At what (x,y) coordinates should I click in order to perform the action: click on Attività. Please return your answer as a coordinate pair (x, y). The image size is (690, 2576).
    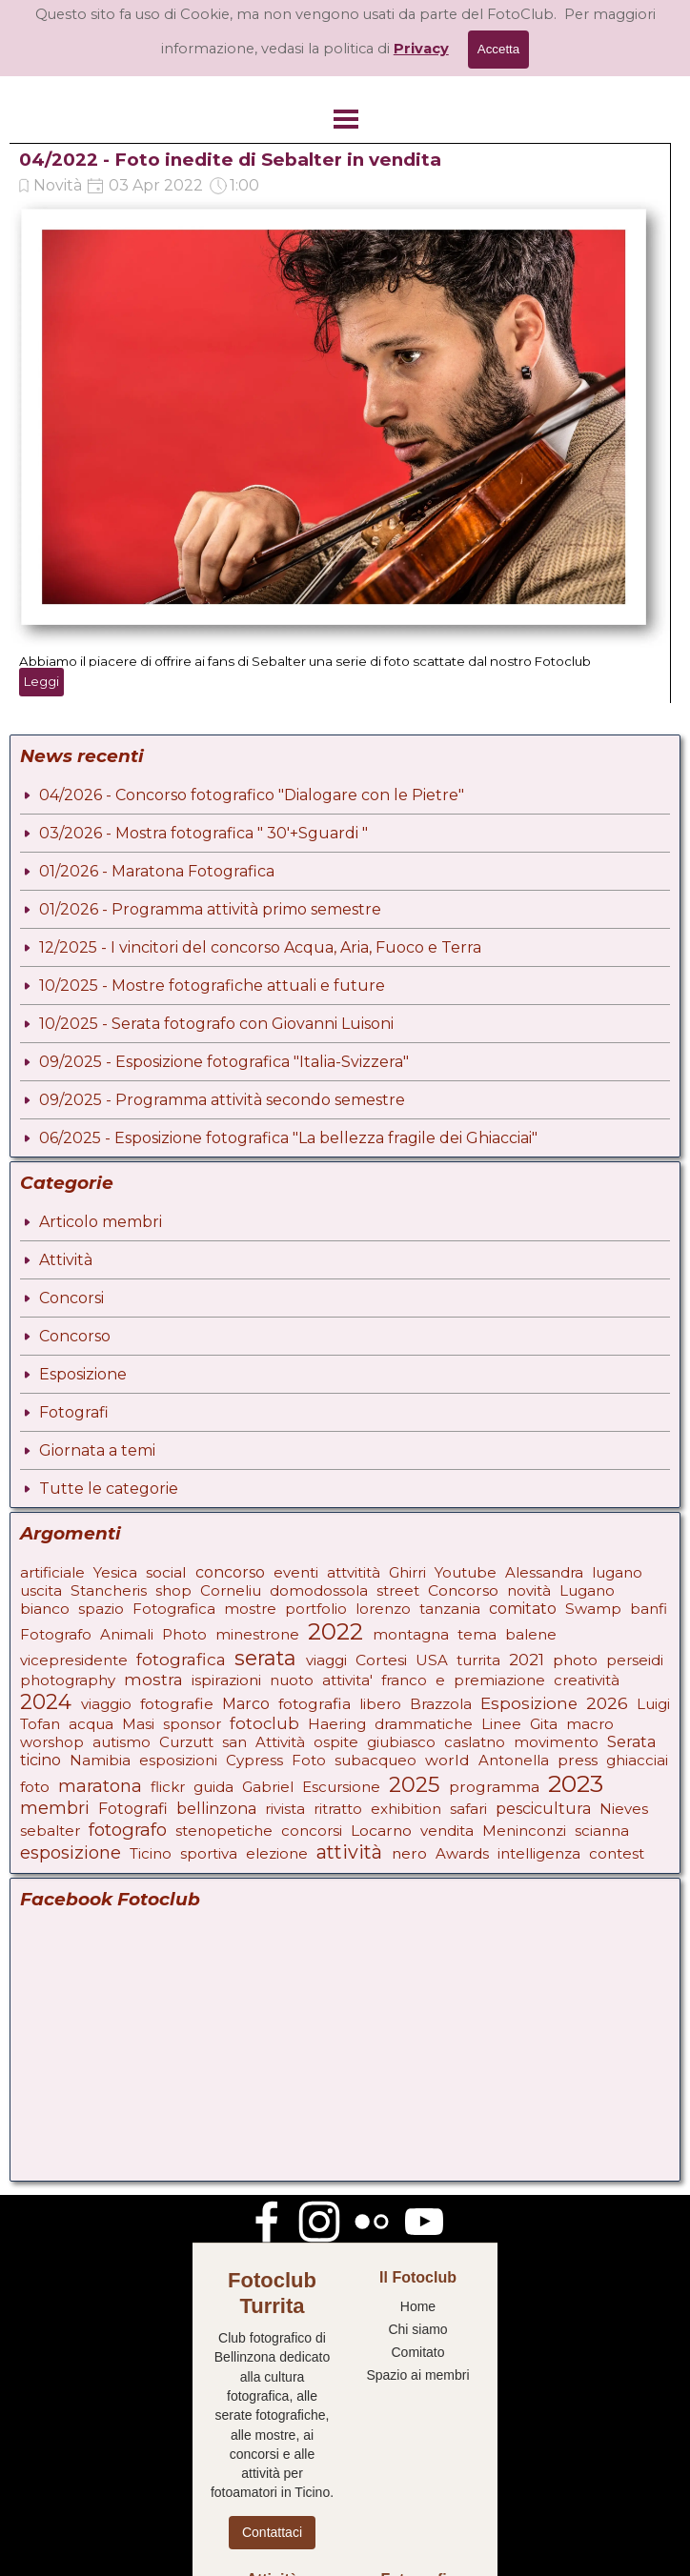
    Looking at the image, I should click on (65, 1260).